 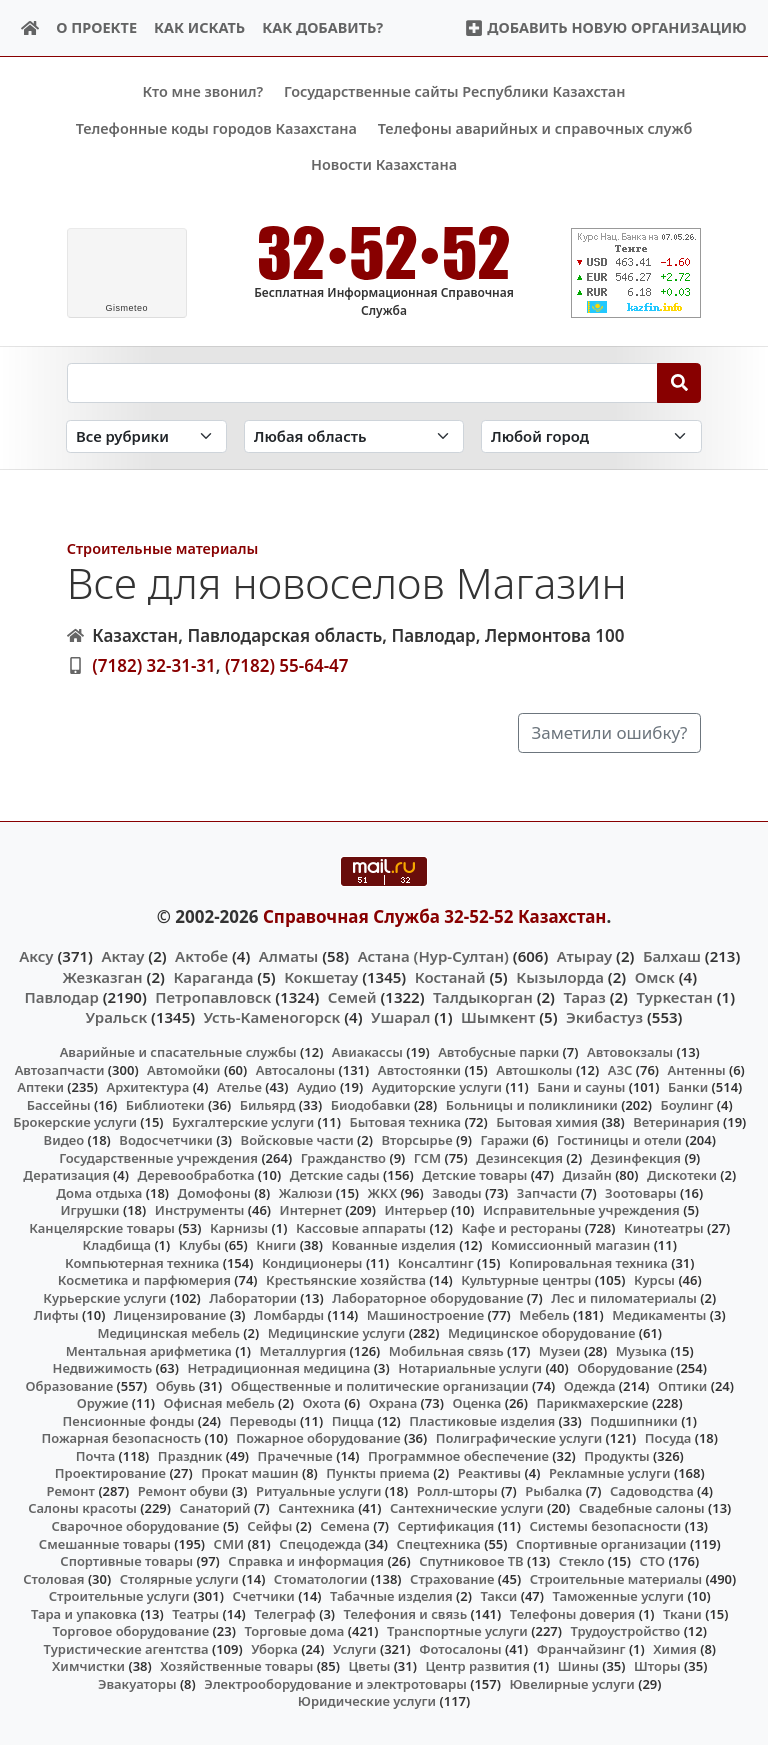 What do you see at coordinates (316, 1508) in the screenshot?
I see `Сантехника` at bounding box center [316, 1508].